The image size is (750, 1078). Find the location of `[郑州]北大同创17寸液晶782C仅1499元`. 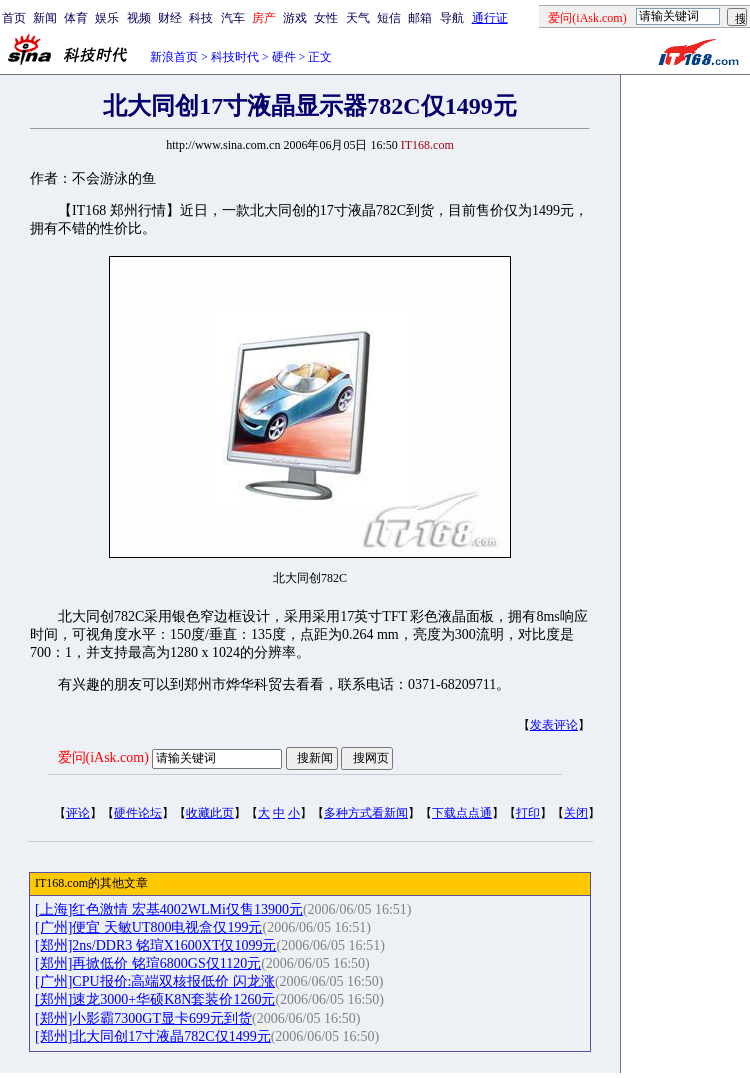

[郑州]北大同创17寸液晶782C仅1499元 is located at coordinates (153, 1036).